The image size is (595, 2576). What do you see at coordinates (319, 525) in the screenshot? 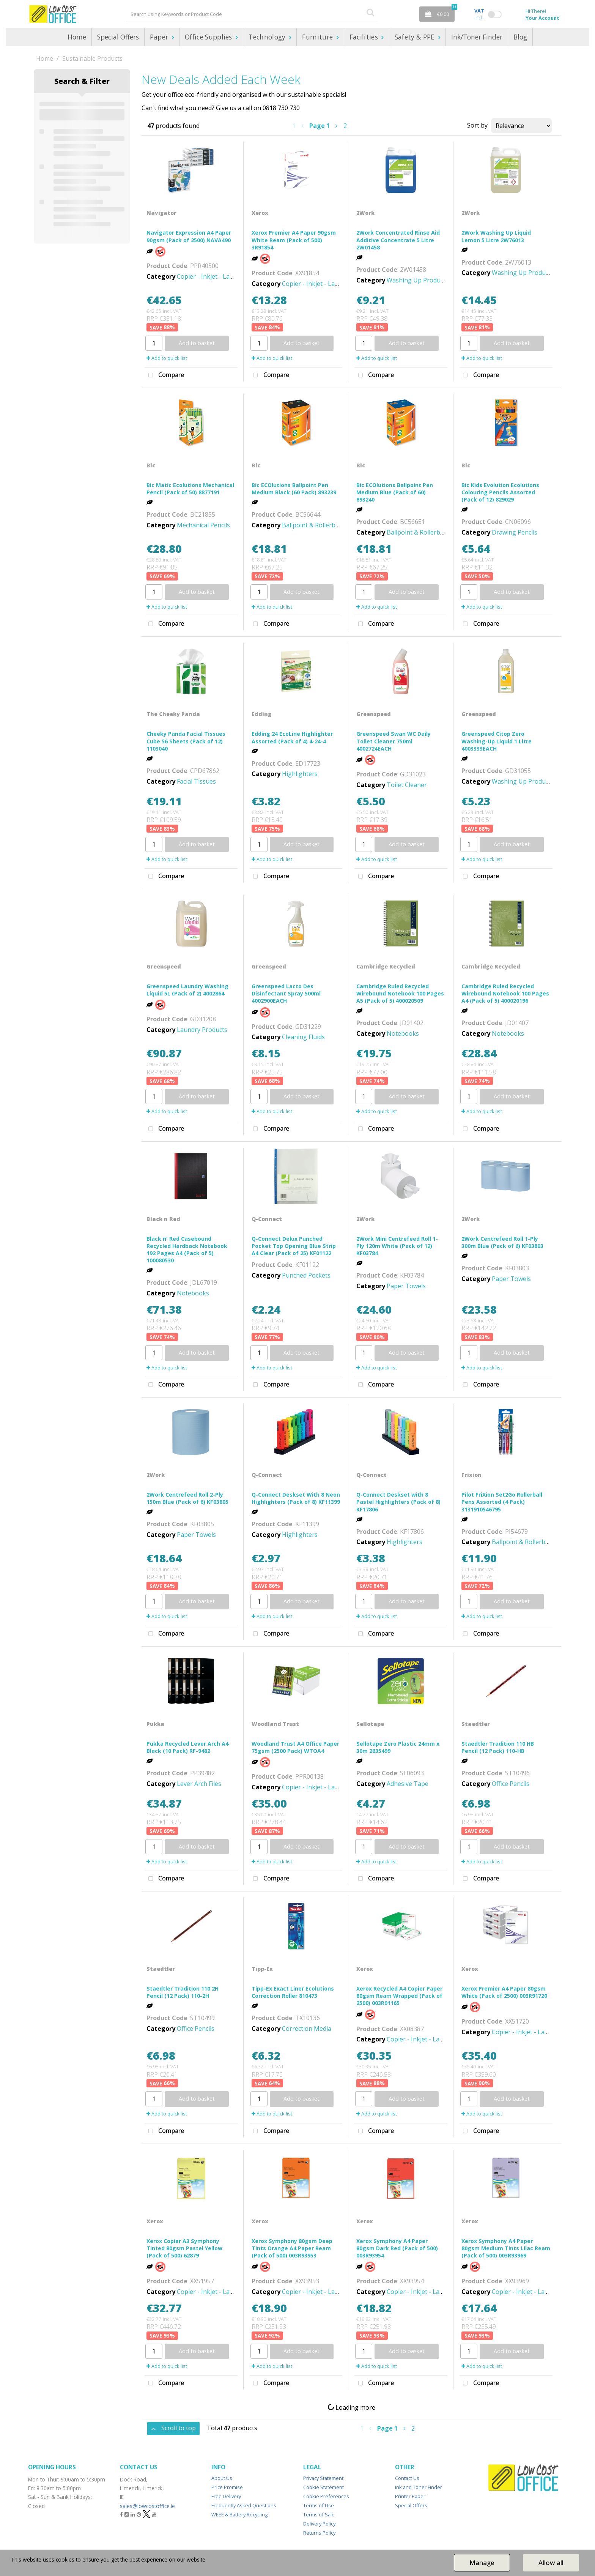
I see `Ballpoint & Rollerball Pens` at bounding box center [319, 525].